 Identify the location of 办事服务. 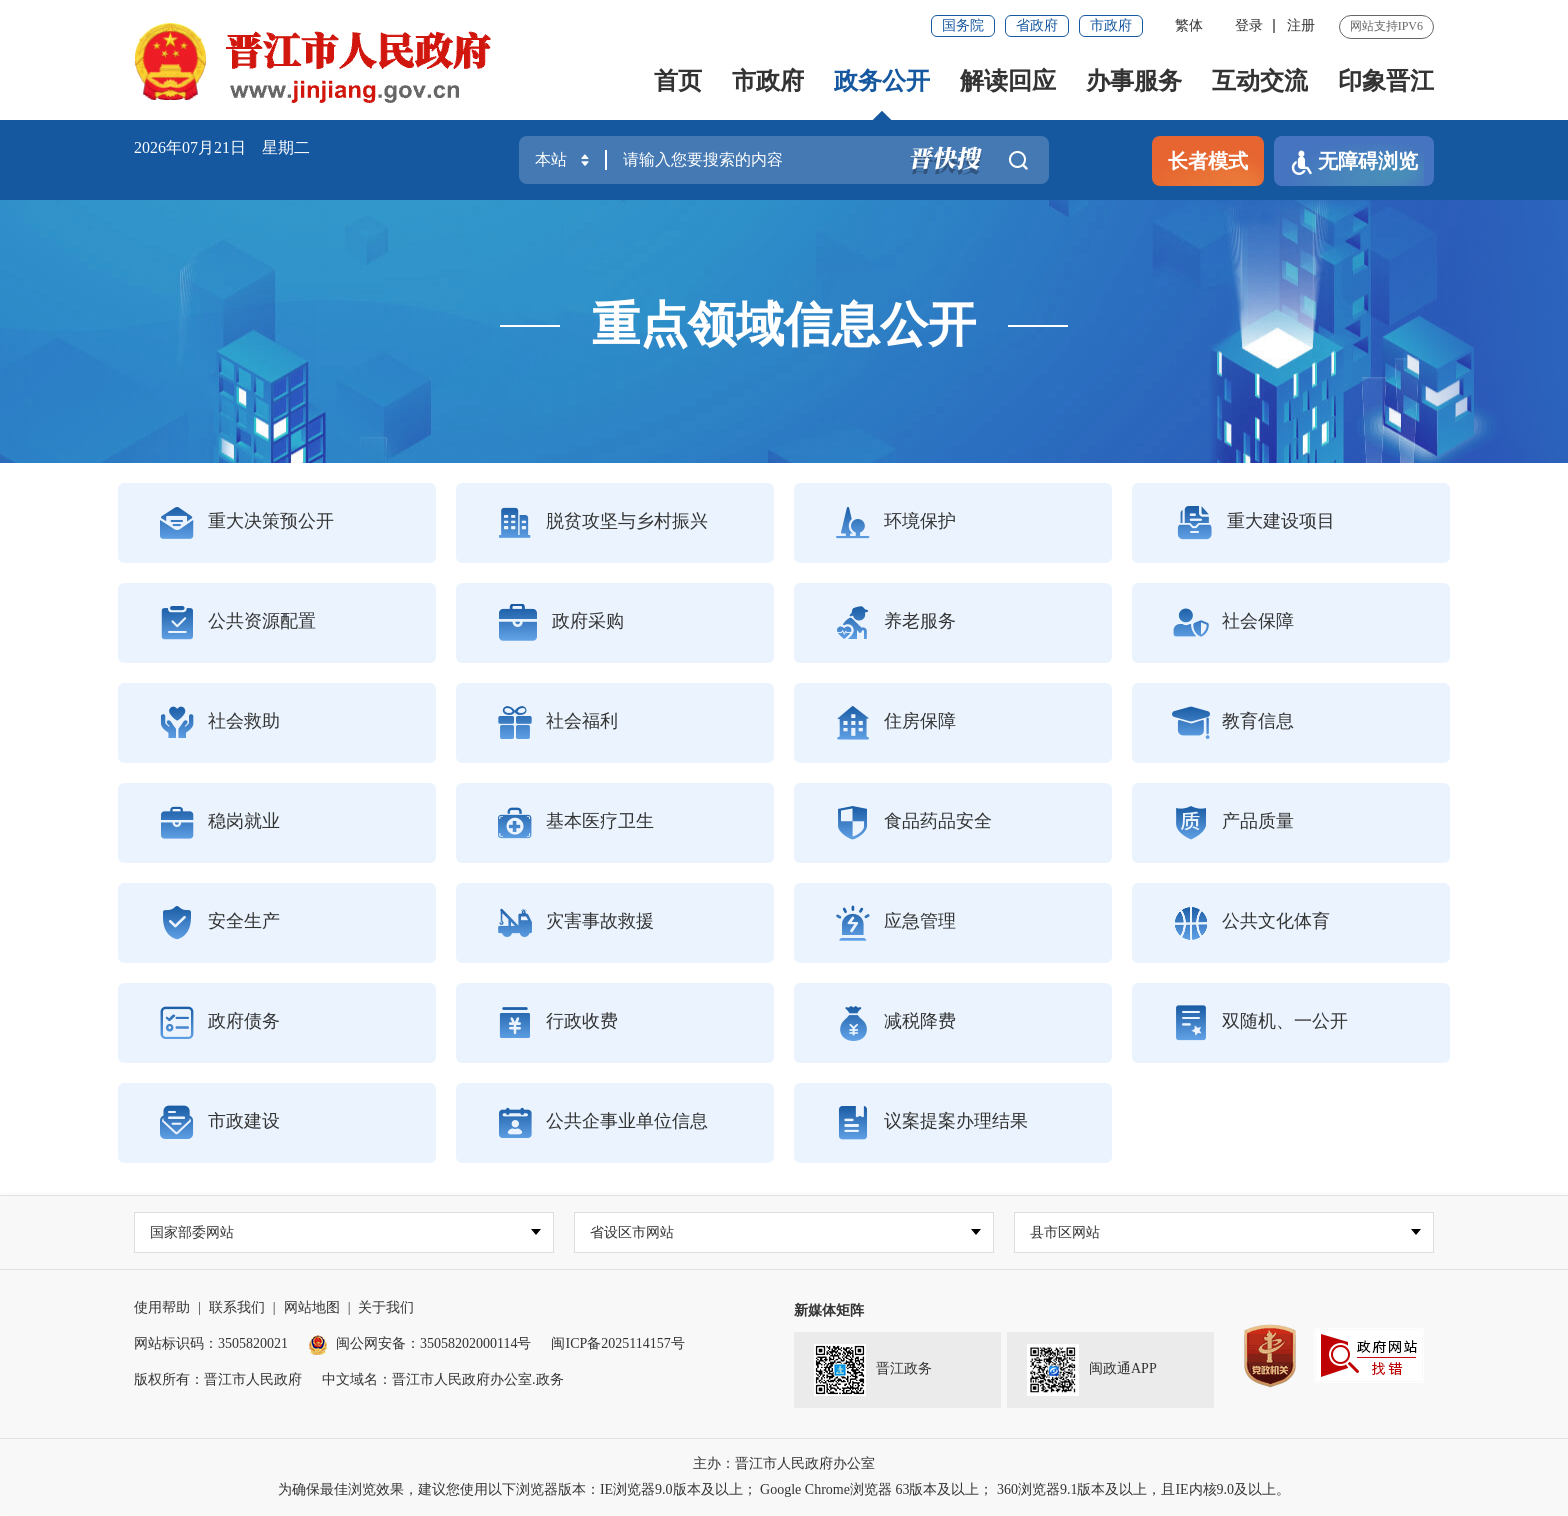
(1134, 81).